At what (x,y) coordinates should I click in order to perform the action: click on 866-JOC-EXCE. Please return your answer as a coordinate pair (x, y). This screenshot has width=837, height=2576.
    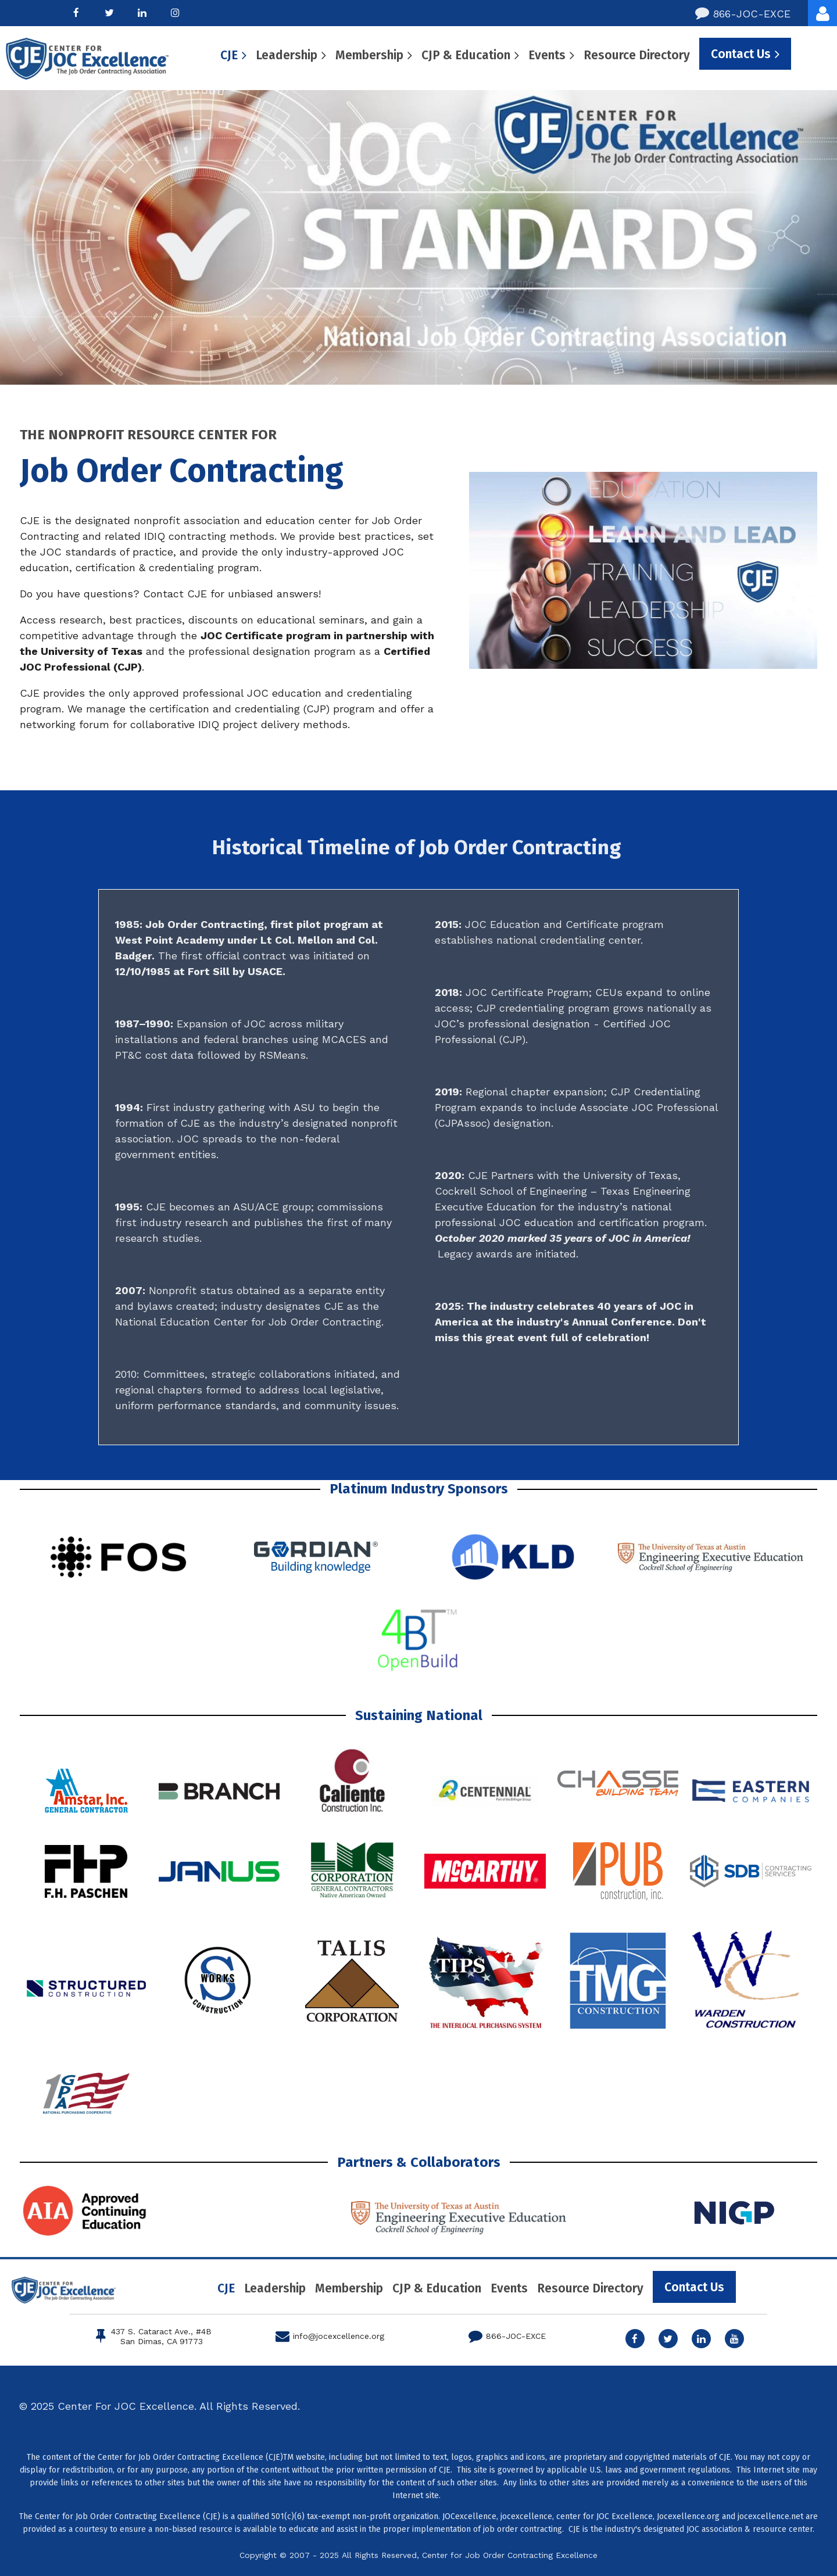
    Looking at the image, I should click on (743, 13).